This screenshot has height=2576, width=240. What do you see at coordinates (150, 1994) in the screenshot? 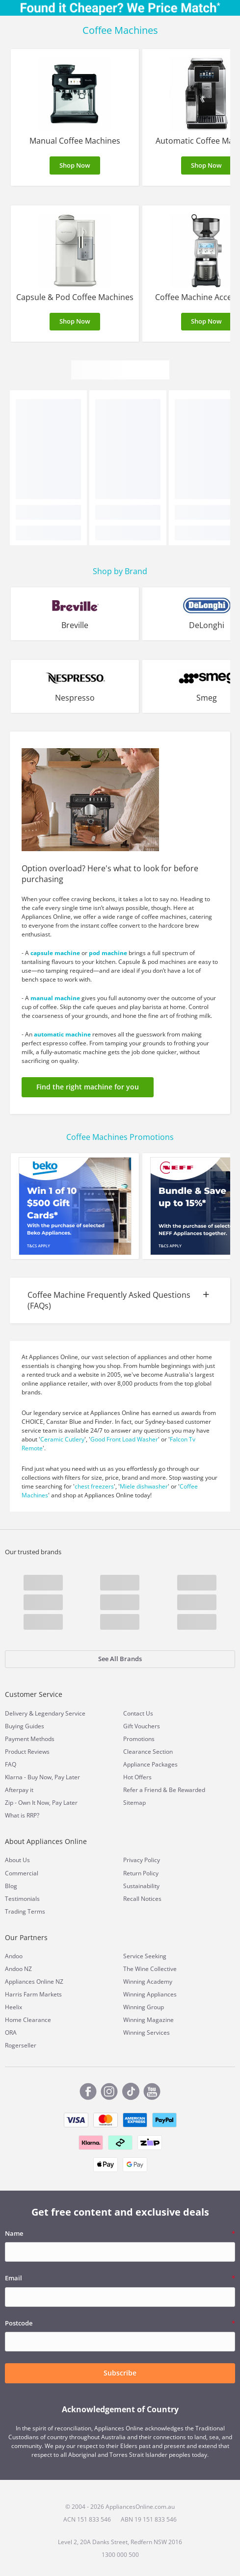
I see `Winning Appliances` at bounding box center [150, 1994].